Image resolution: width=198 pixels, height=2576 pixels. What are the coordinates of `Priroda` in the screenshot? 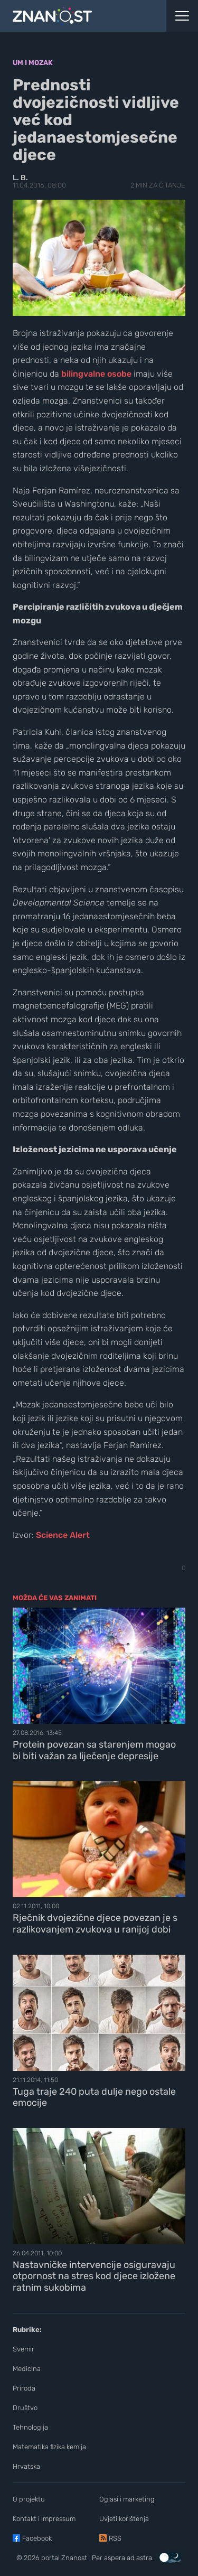 It's located at (24, 2388).